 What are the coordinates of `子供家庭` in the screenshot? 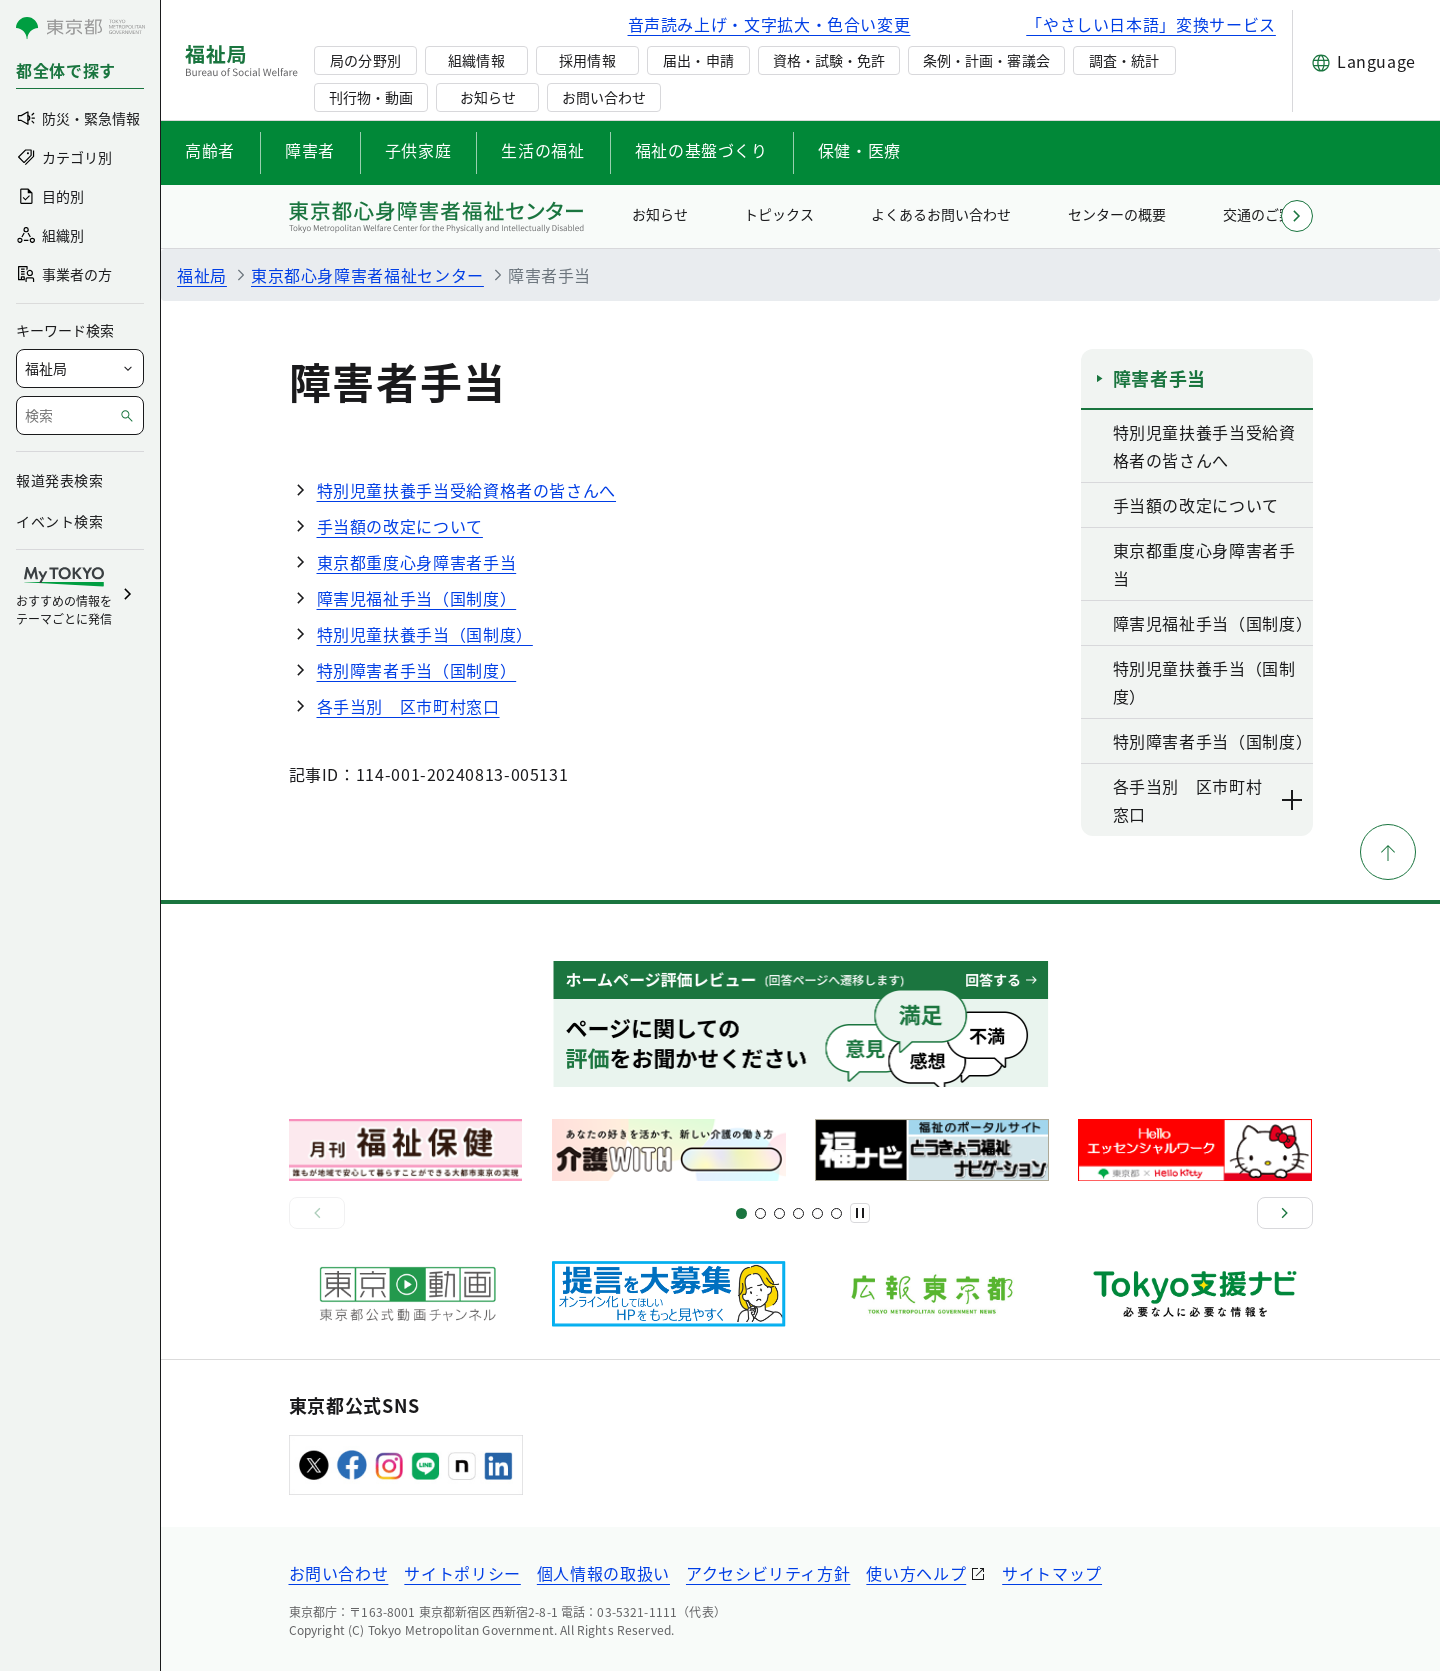 It's located at (418, 150).